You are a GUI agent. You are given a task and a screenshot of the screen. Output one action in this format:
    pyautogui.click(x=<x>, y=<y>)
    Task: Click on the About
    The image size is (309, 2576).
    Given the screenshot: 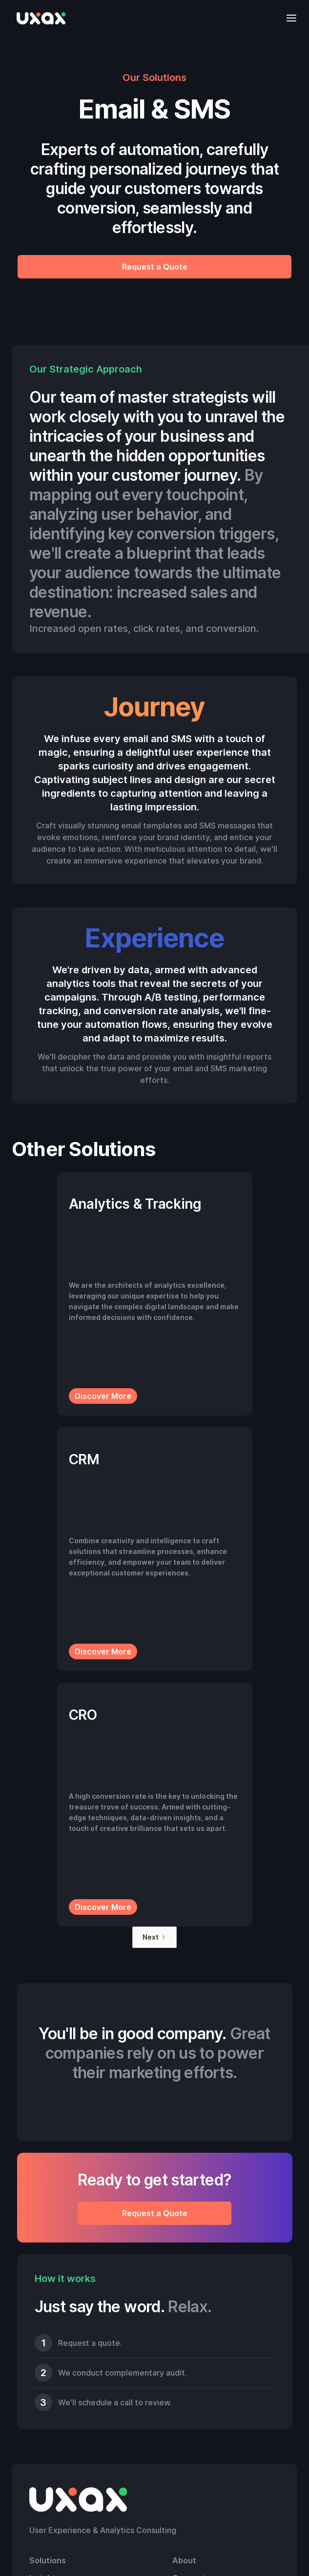 What is the action you would take?
    pyautogui.click(x=184, y=2560)
    